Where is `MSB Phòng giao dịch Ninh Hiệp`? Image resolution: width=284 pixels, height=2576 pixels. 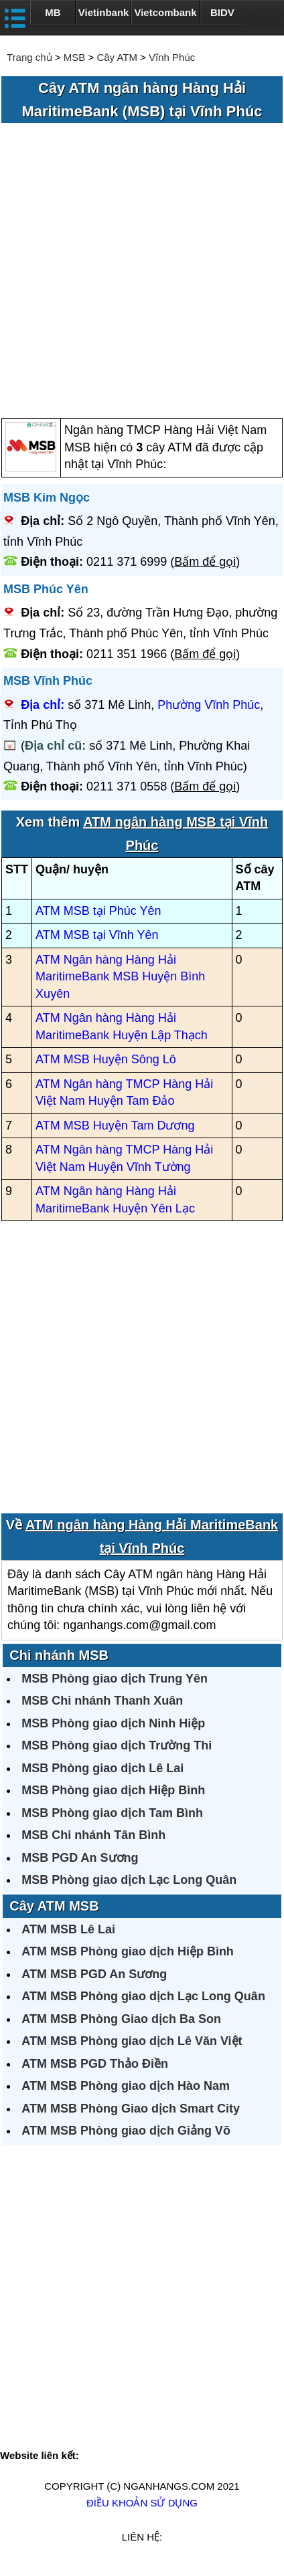
MSB Phòng giao dịch Ninh Hiệp is located at coordinates (113, 1723).